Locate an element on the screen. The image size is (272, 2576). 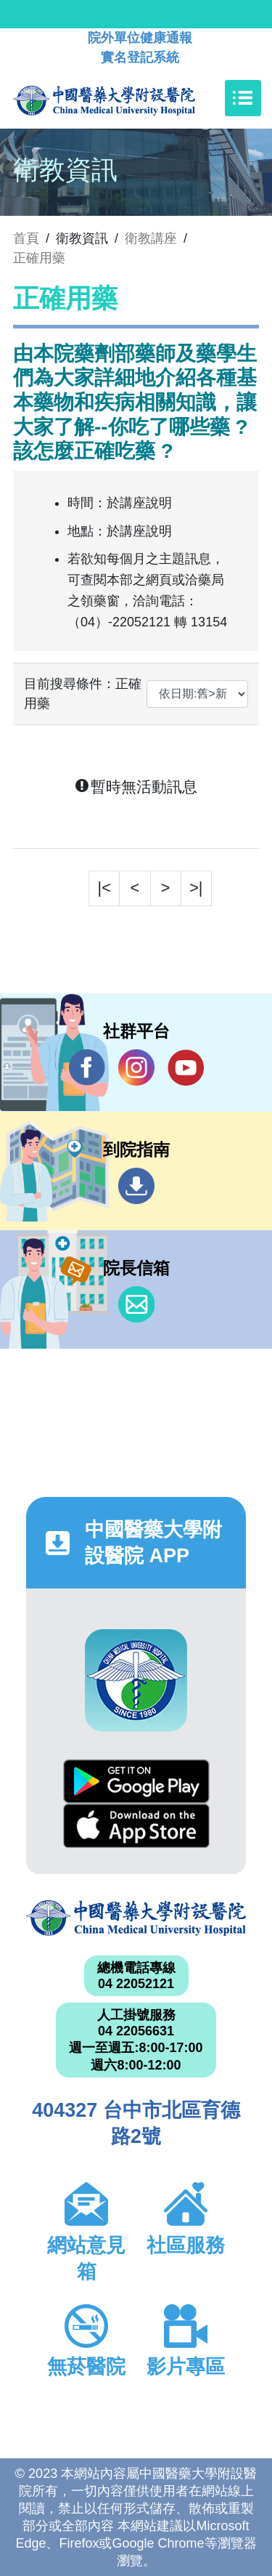
首頁 is located at coordinates (26, 238).